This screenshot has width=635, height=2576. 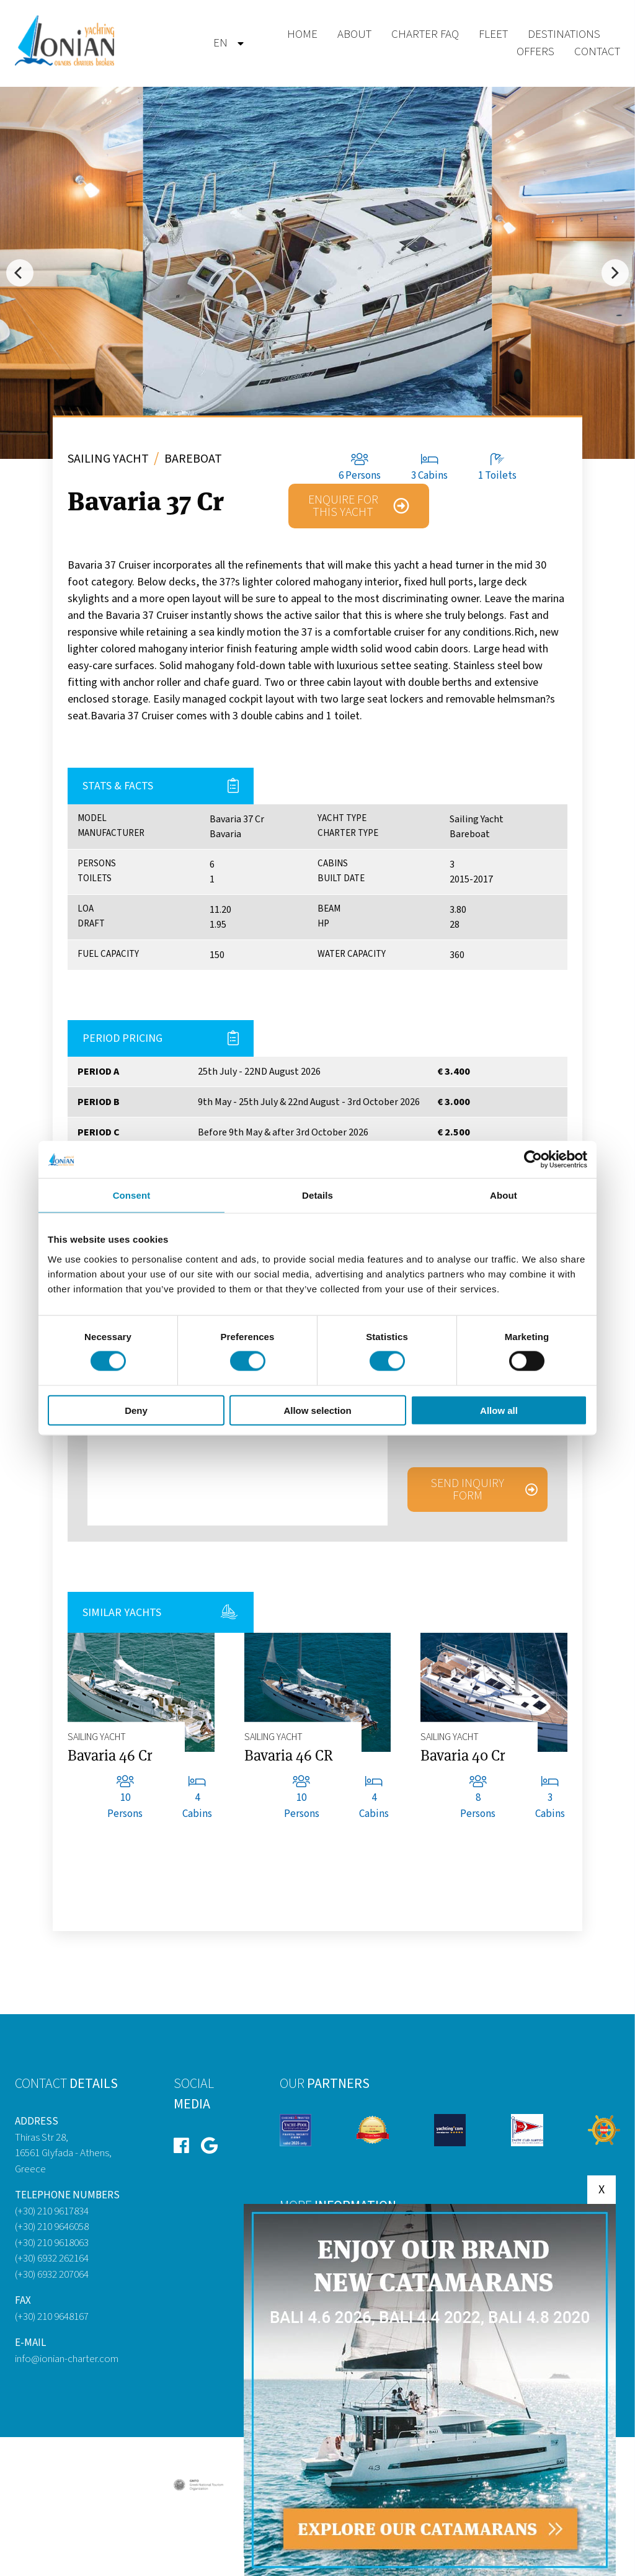 I want to click on [Previous], so click(x=19, y=272).